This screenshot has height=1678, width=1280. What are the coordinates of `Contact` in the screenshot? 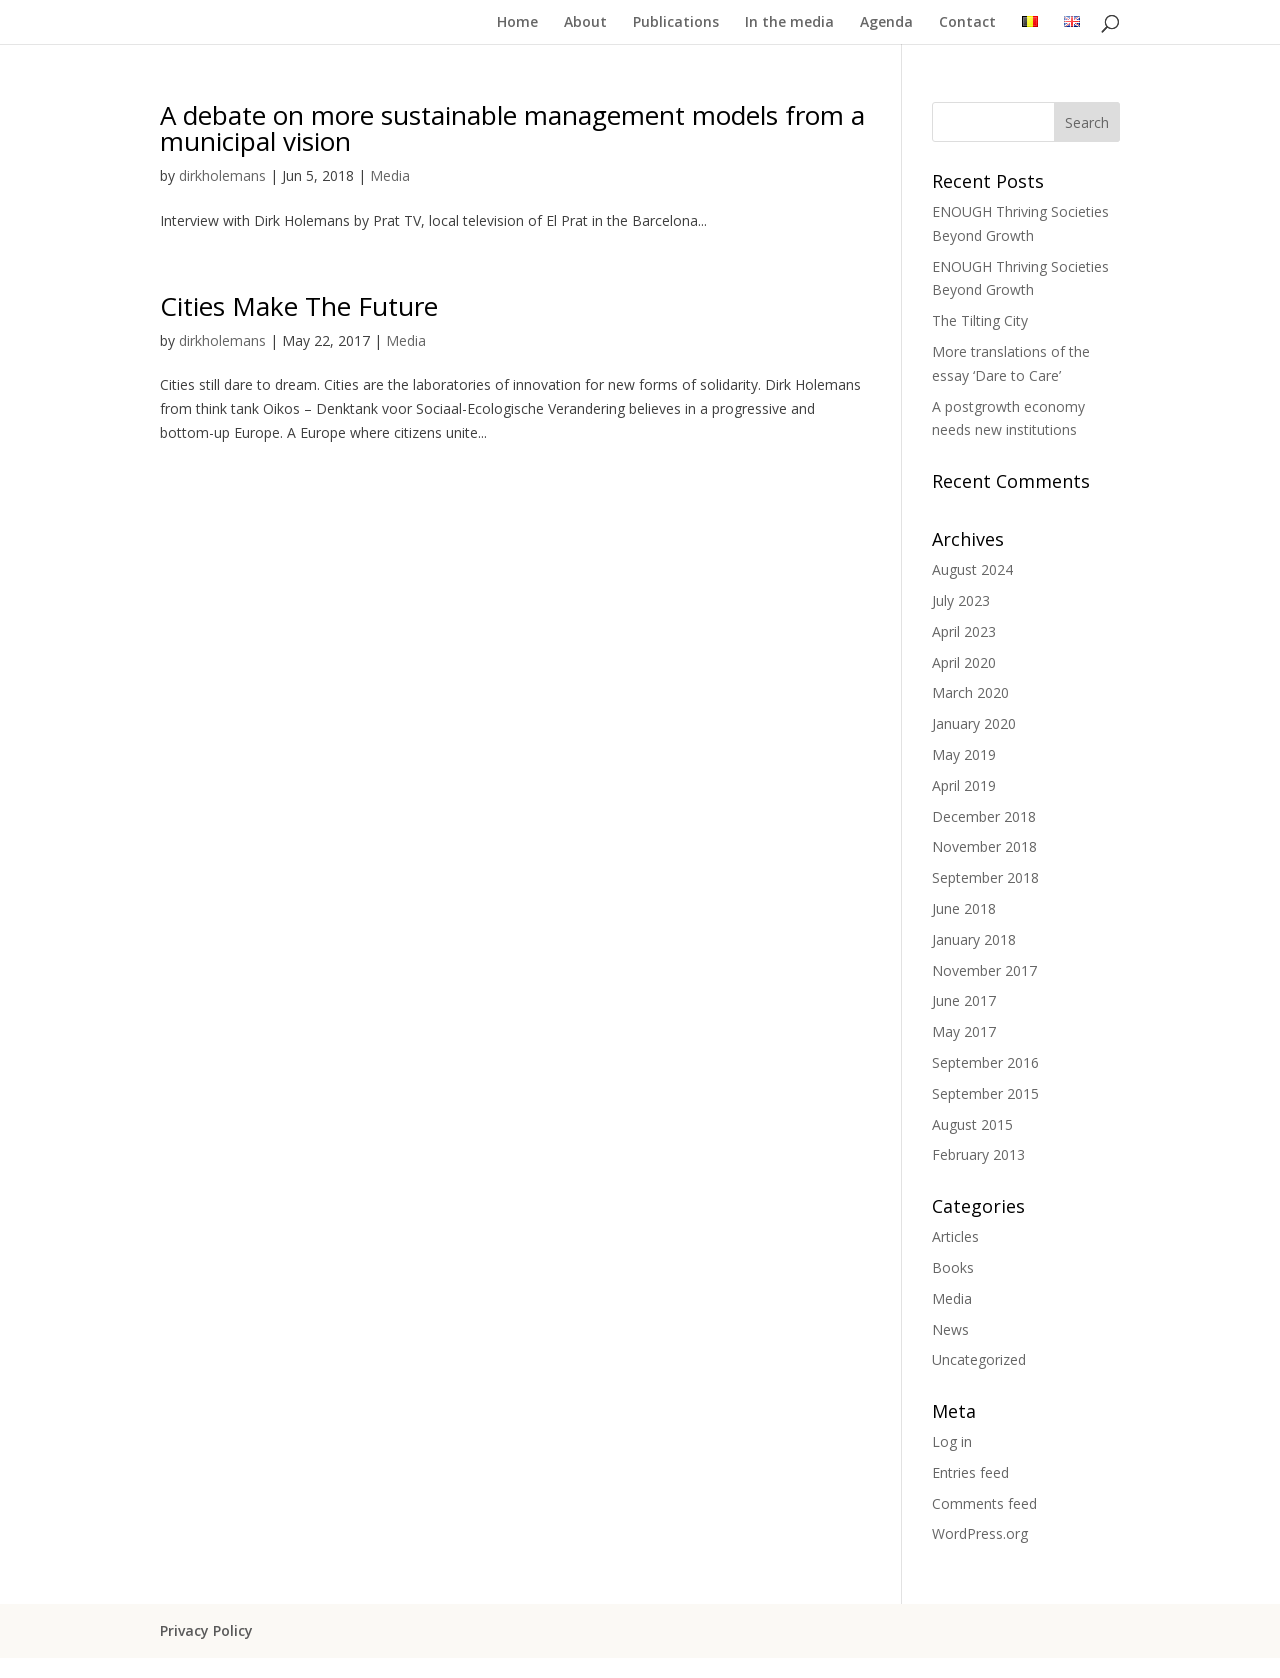 It's located at (967, 23).